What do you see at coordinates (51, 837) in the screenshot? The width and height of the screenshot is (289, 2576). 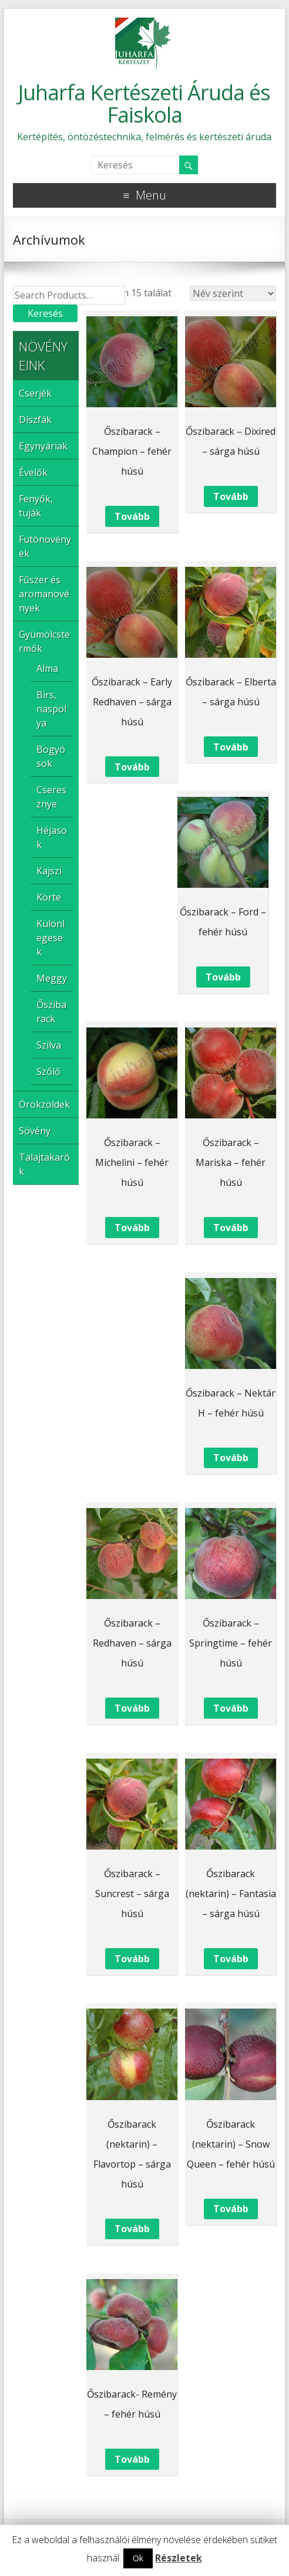 I see `Héjasok` at bounding box center [51, 837].